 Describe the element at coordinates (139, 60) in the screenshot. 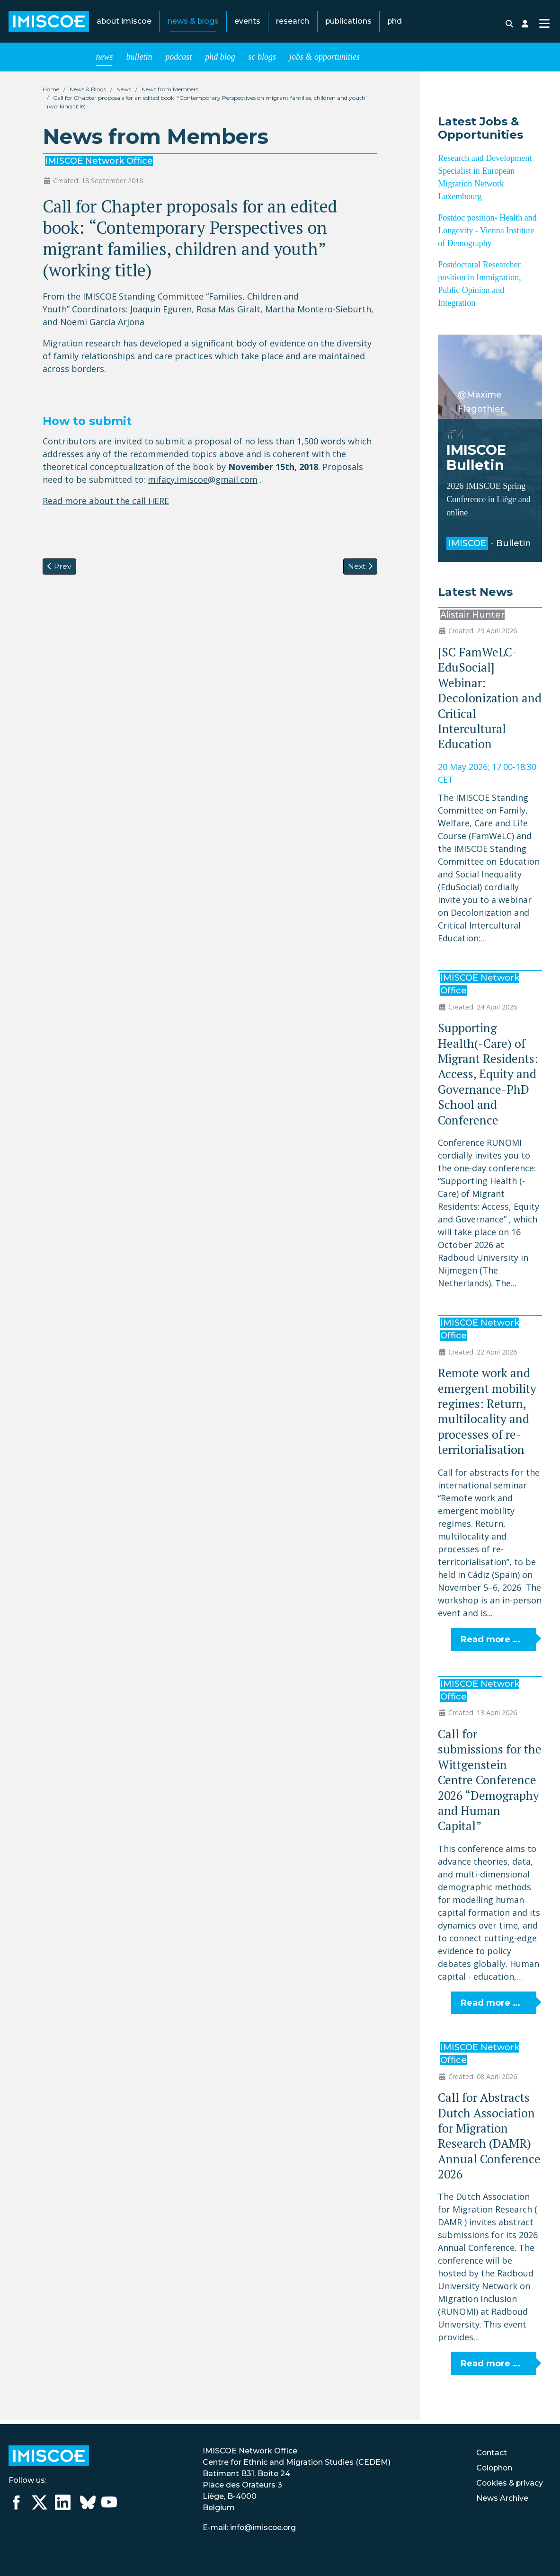

I see `Bulletin` at that location.